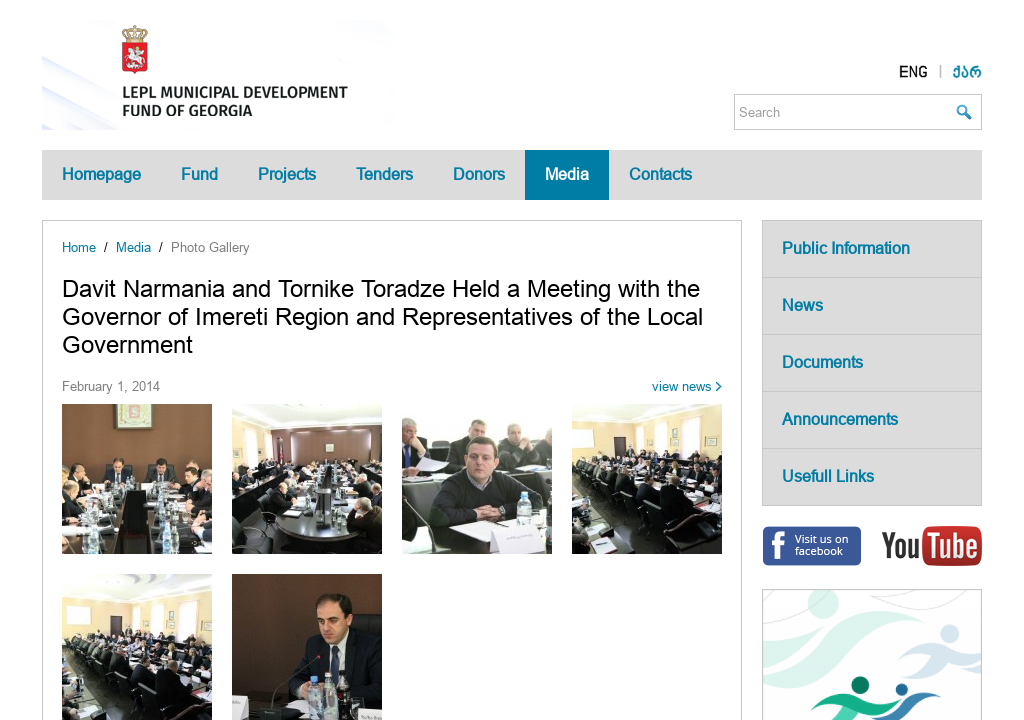 Image resolution: width=1024 pixels, height=720 pixels. What do you see at coordinates (567, 174) in the screenshot?
I see `Media` at bounding box center [567, 174].